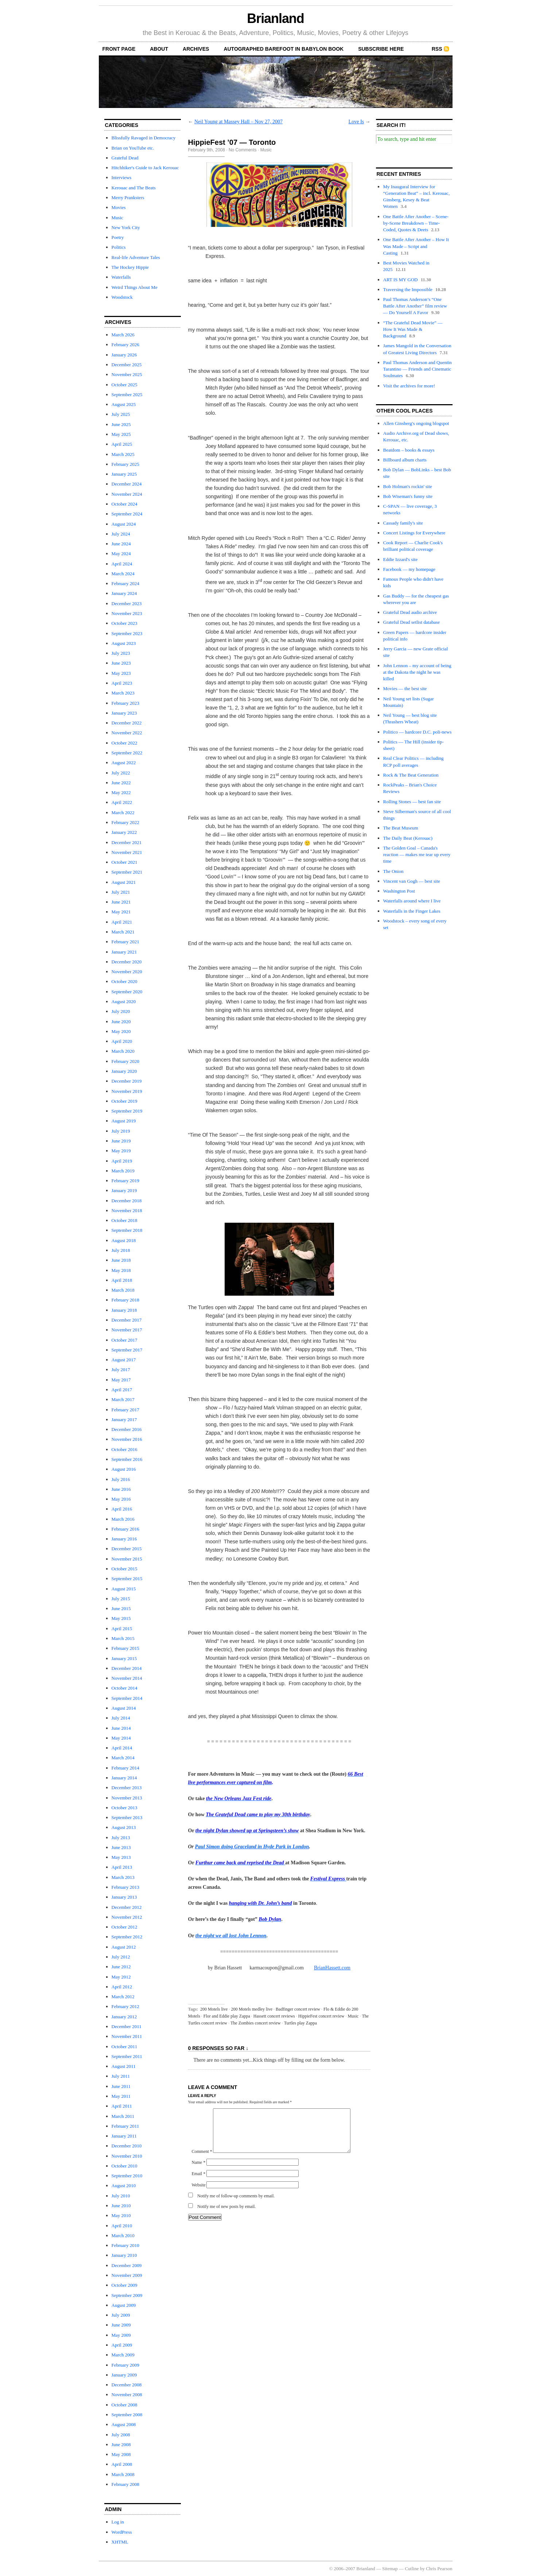  I want to click on August 2014, so click(124, 1708).